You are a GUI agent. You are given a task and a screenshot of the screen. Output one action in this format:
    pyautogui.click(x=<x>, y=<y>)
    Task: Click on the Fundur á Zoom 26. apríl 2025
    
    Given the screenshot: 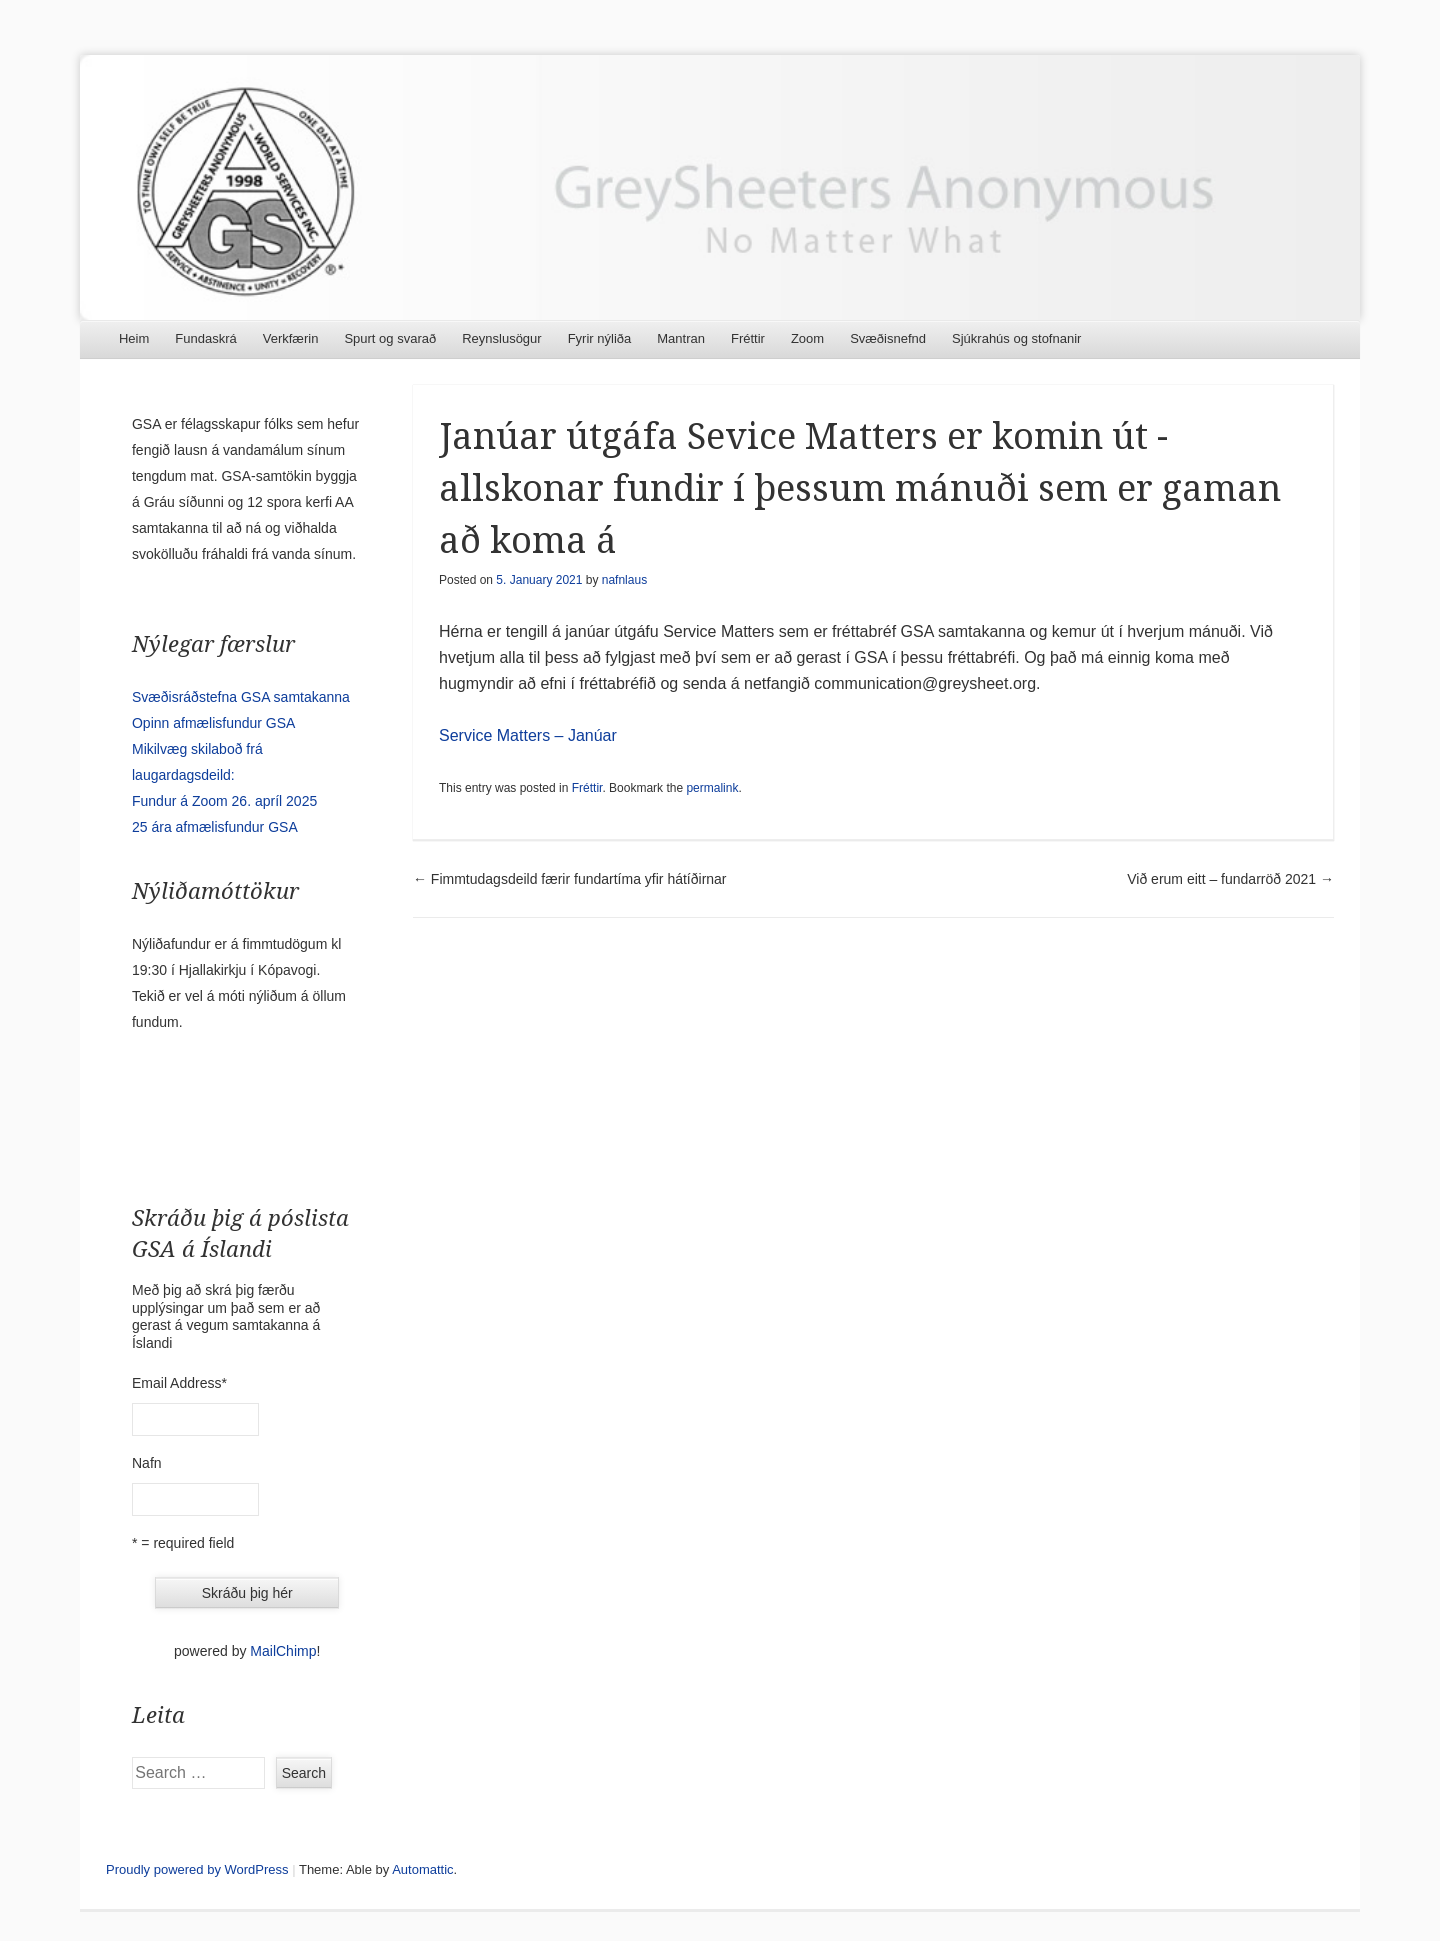 What is the action you would take?
    pyautogui.click(x=224, y=801)
    